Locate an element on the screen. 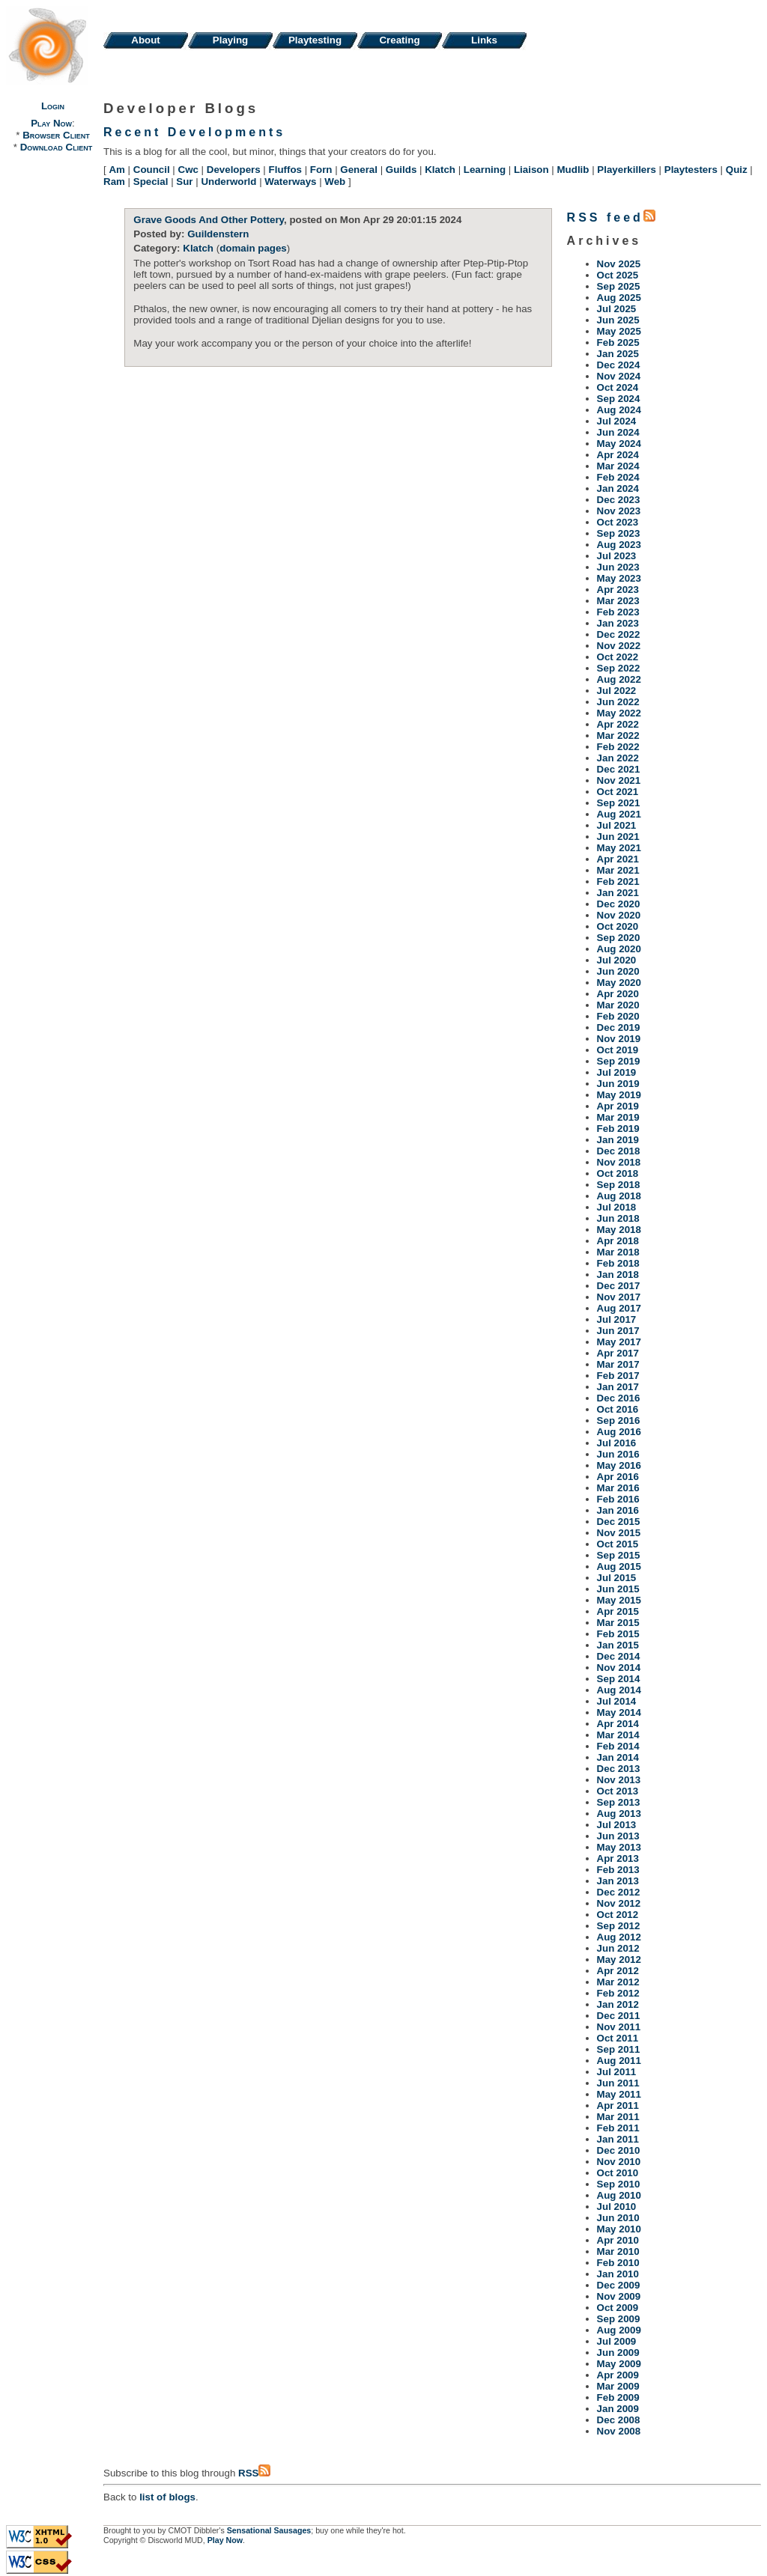 The image size is (767, 2576). Dec 2015 is located at coordinates (618, 1521).